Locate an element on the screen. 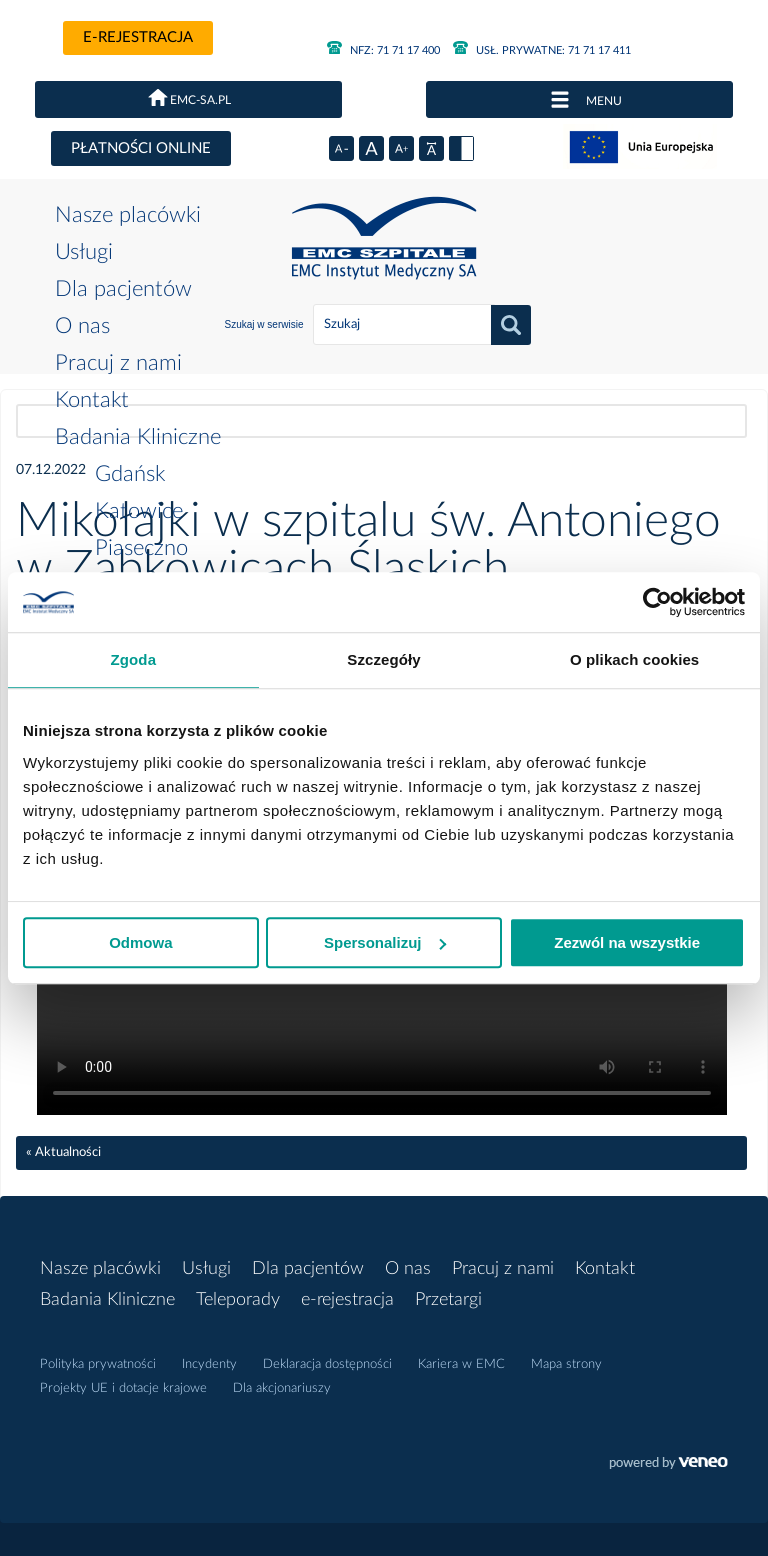  Spersonalizuj is located at coordinates (385, 942).